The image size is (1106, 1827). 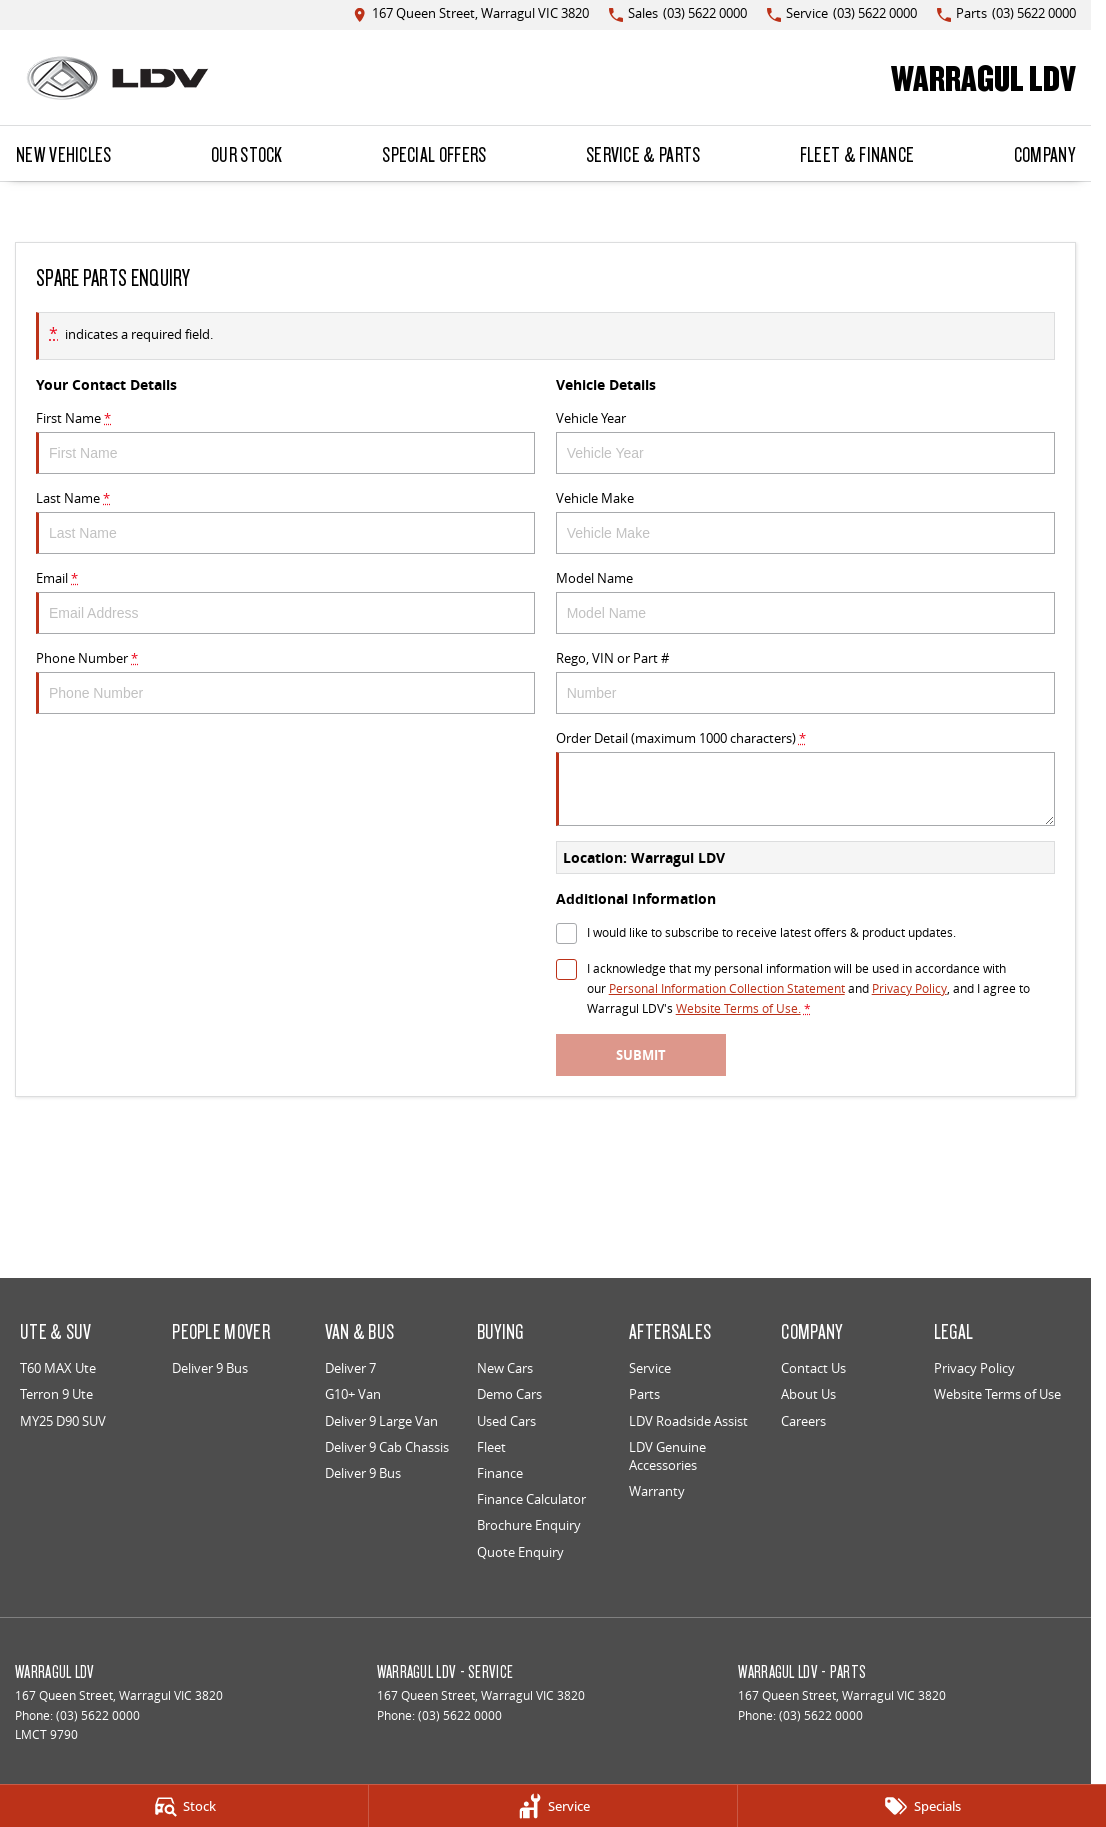 What do you see at coordinates (805, 777) in the screenshot?
I see `Order Detail (maximum 1000 characters)` at bounding box center [805, 777].